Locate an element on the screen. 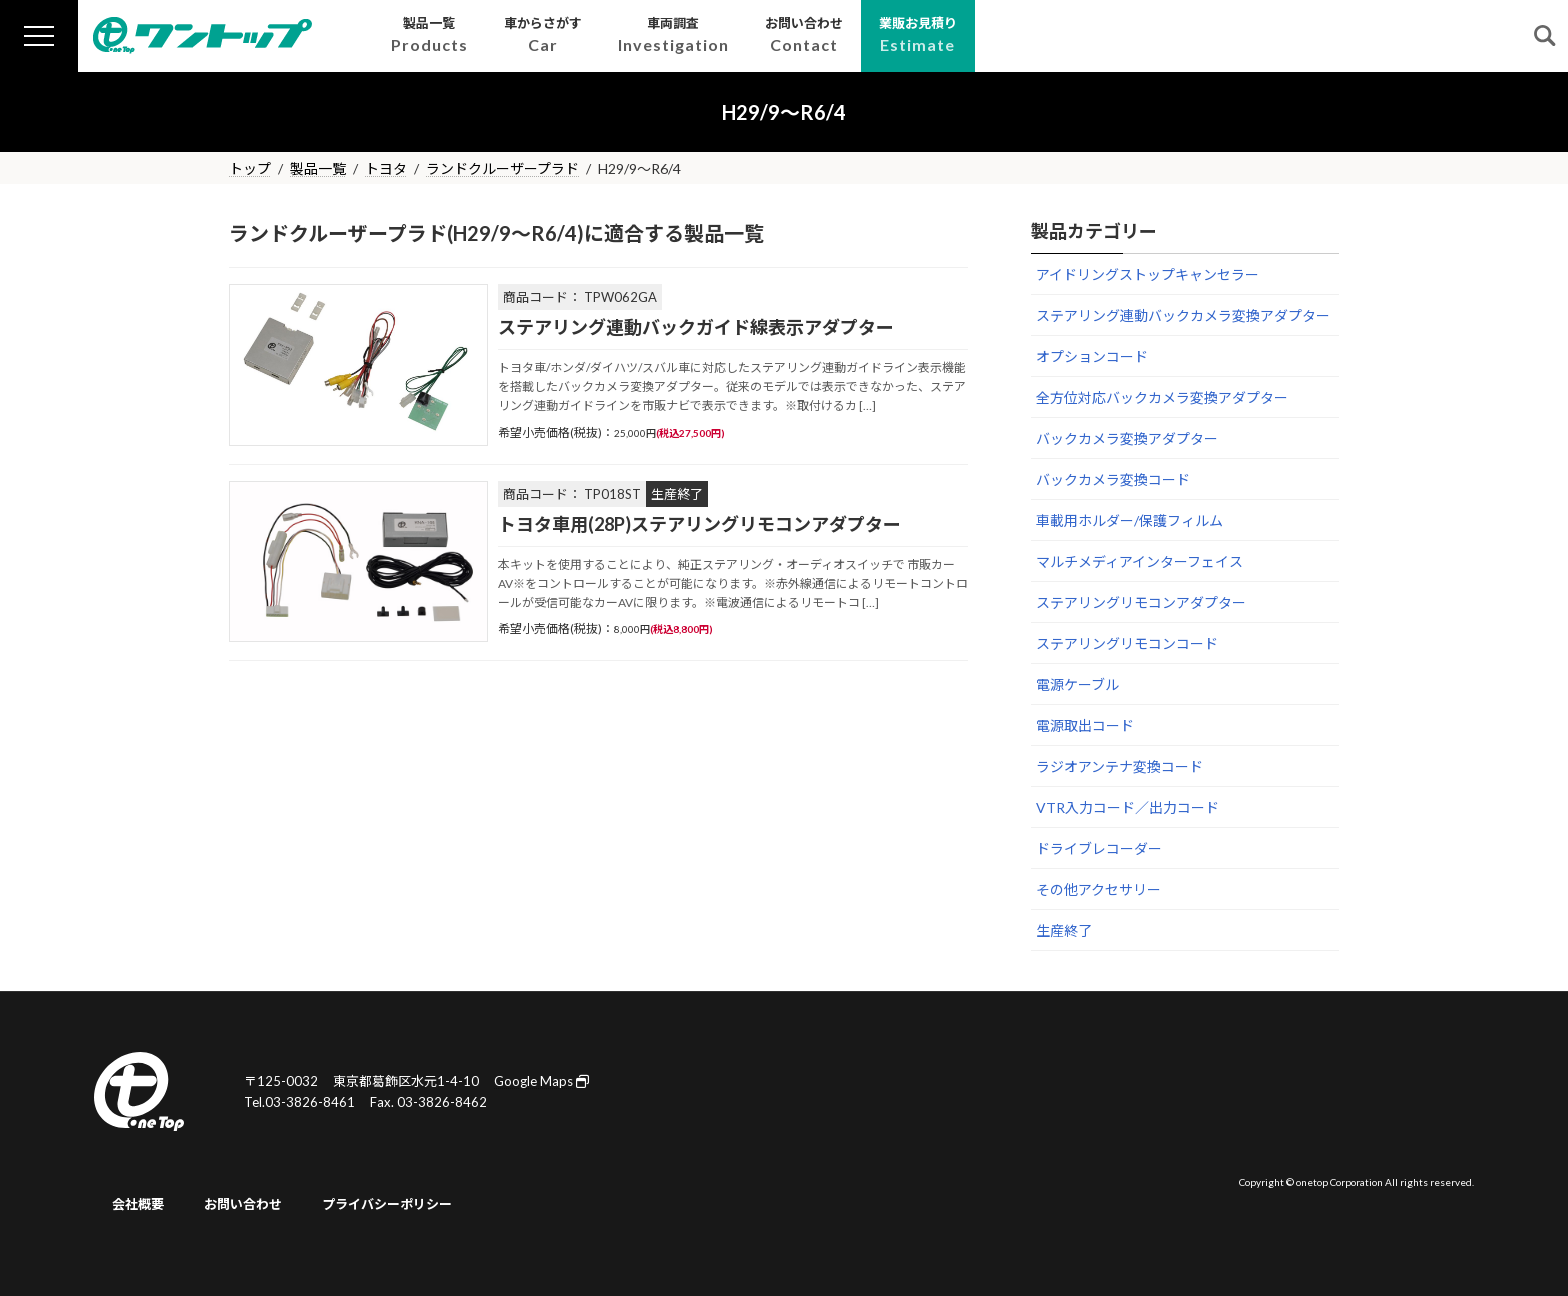 The width and height of the screenshot is (1568, 1296). 電源ケーブル is located at coordinates (1077, 684).